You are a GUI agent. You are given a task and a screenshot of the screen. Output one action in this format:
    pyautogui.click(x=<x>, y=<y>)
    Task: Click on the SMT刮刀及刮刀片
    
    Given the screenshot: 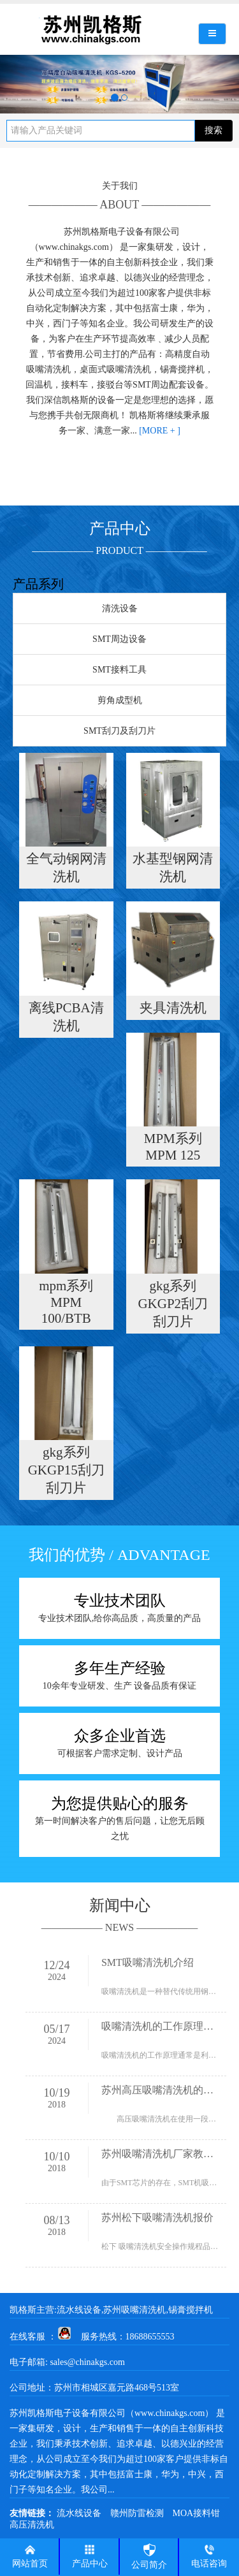 What is the action you would take?
    pyautogui.click(x=119, y=731)
    